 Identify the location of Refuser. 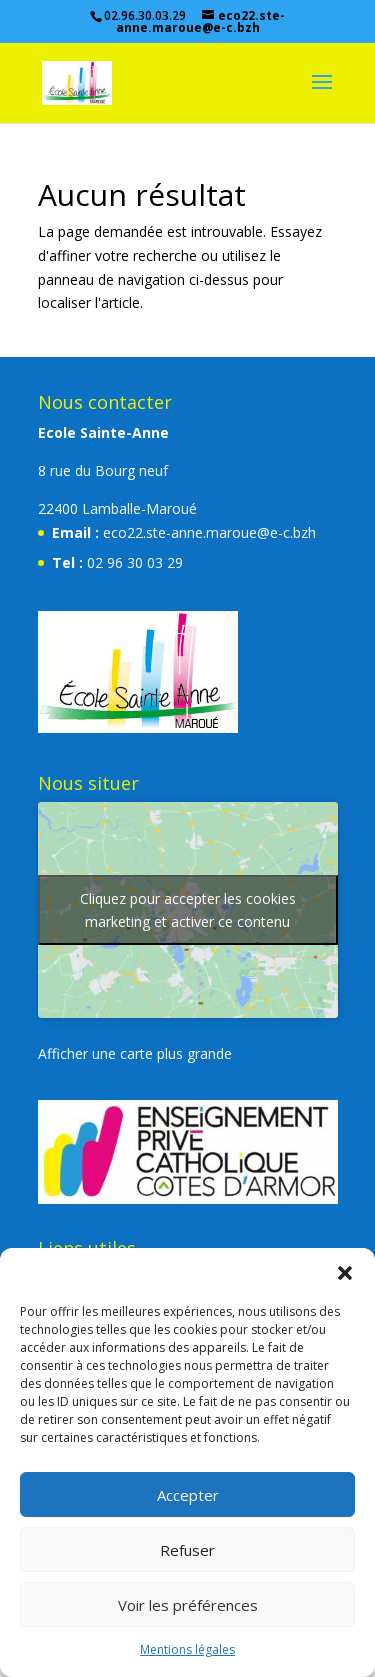
(187, 1550).